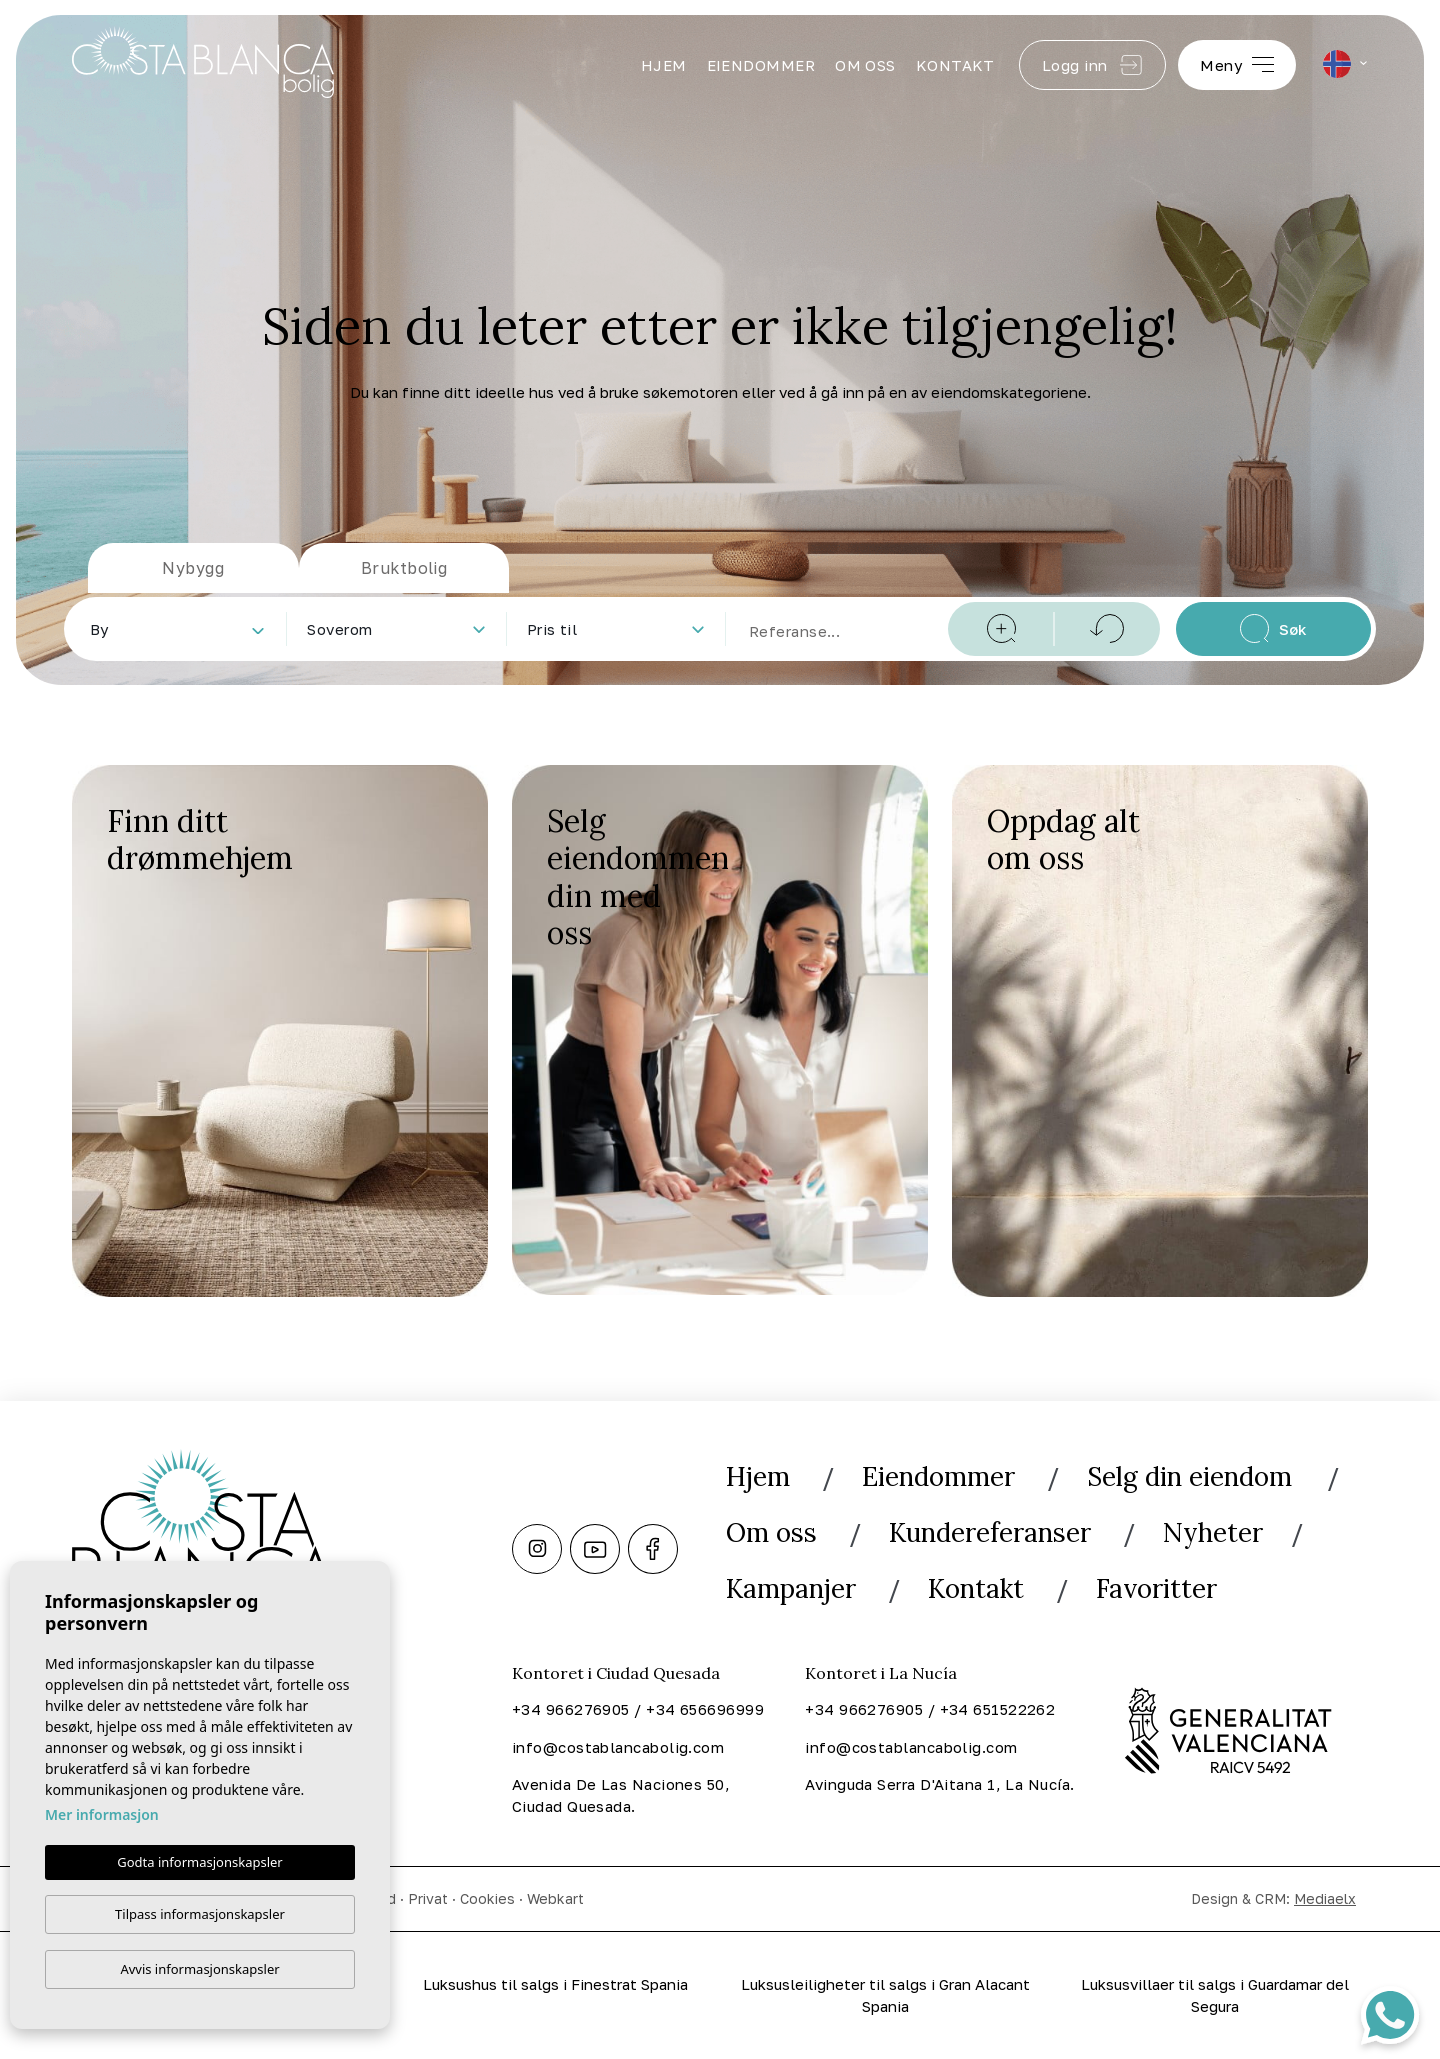  What do you see at coordinates (1156, 1588) in the screenshot?
I see `Favoritter` at bounding box center [1156, 1588].